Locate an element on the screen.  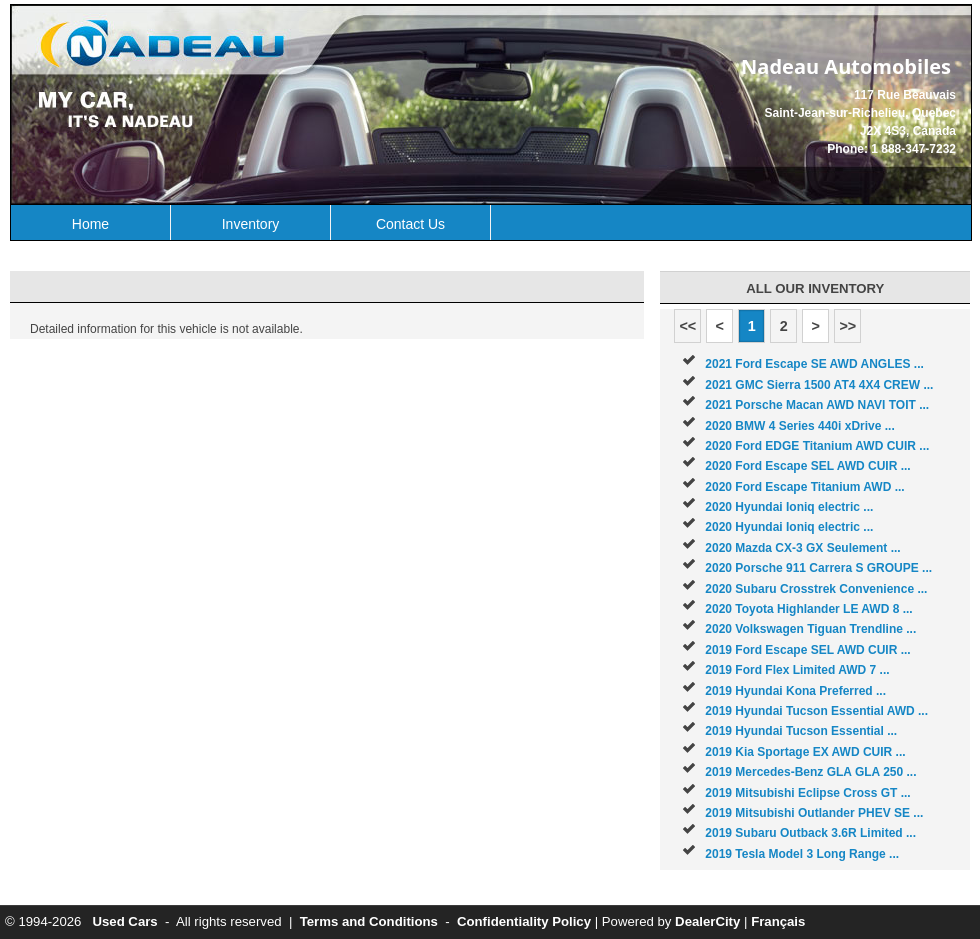
2019 Ford Flex Limited AWD 7 ... is located at coordinates (797, 670).